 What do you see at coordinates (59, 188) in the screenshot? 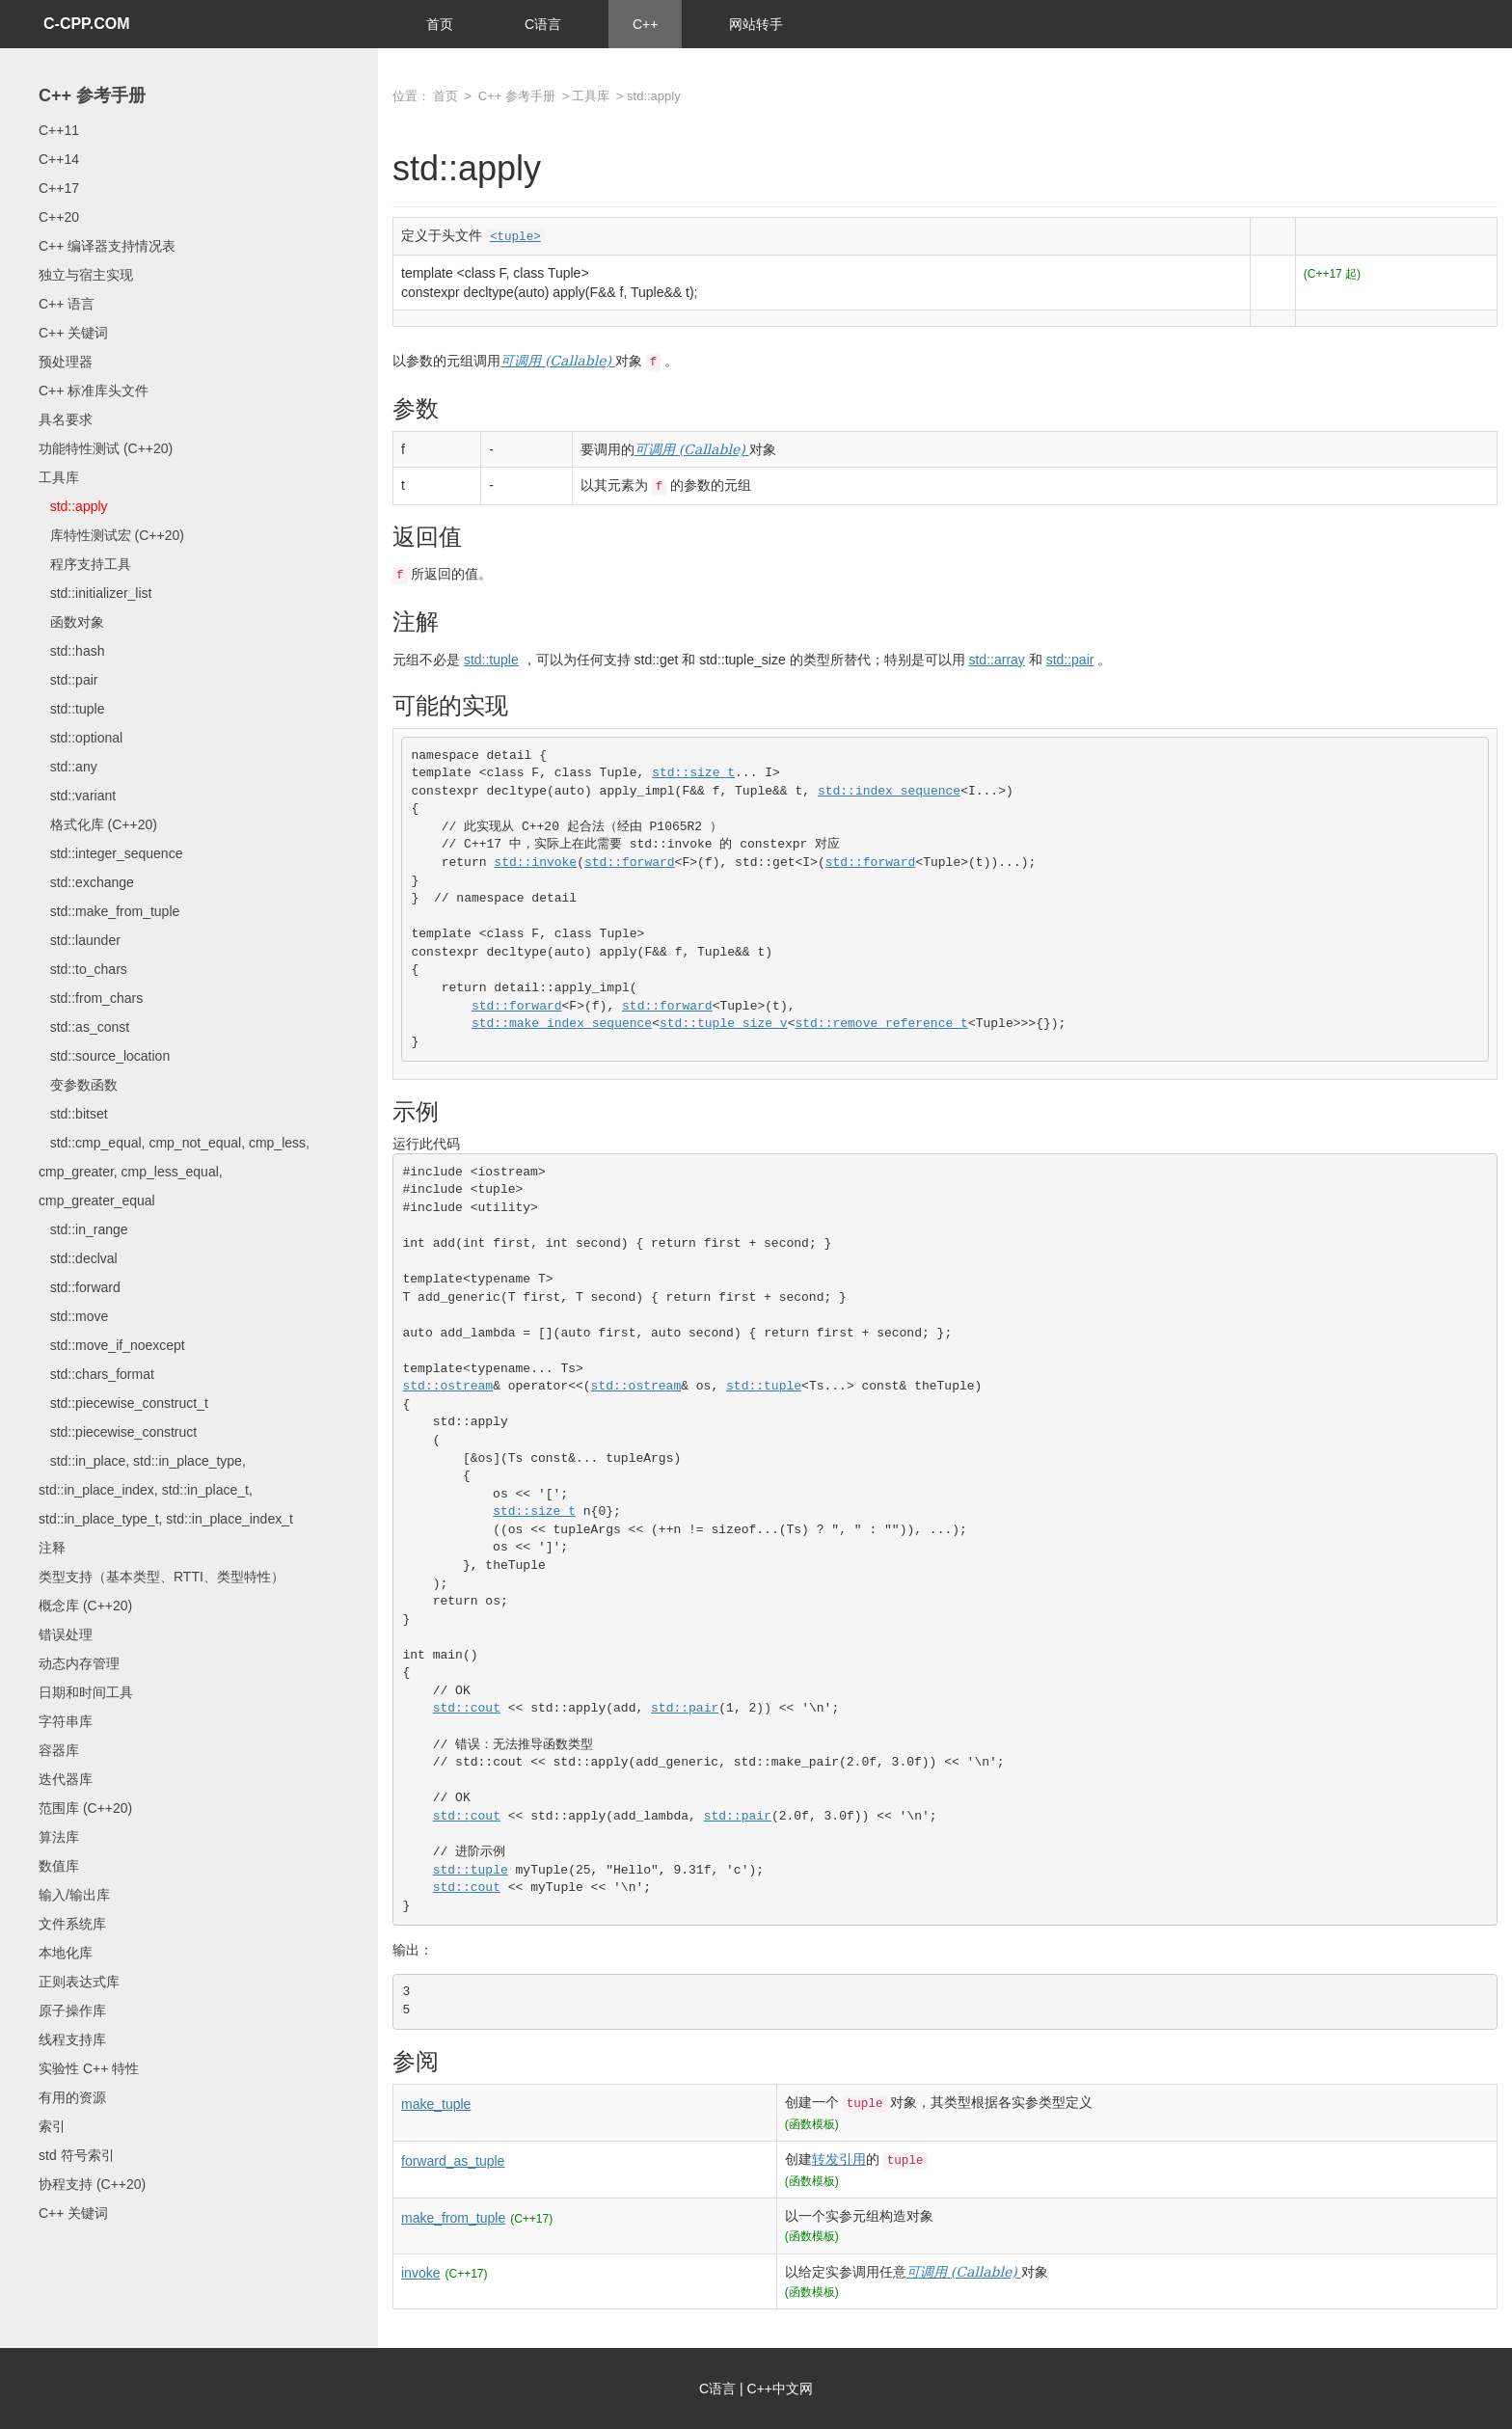
I see `C++17` at bounding box center [59, 188].